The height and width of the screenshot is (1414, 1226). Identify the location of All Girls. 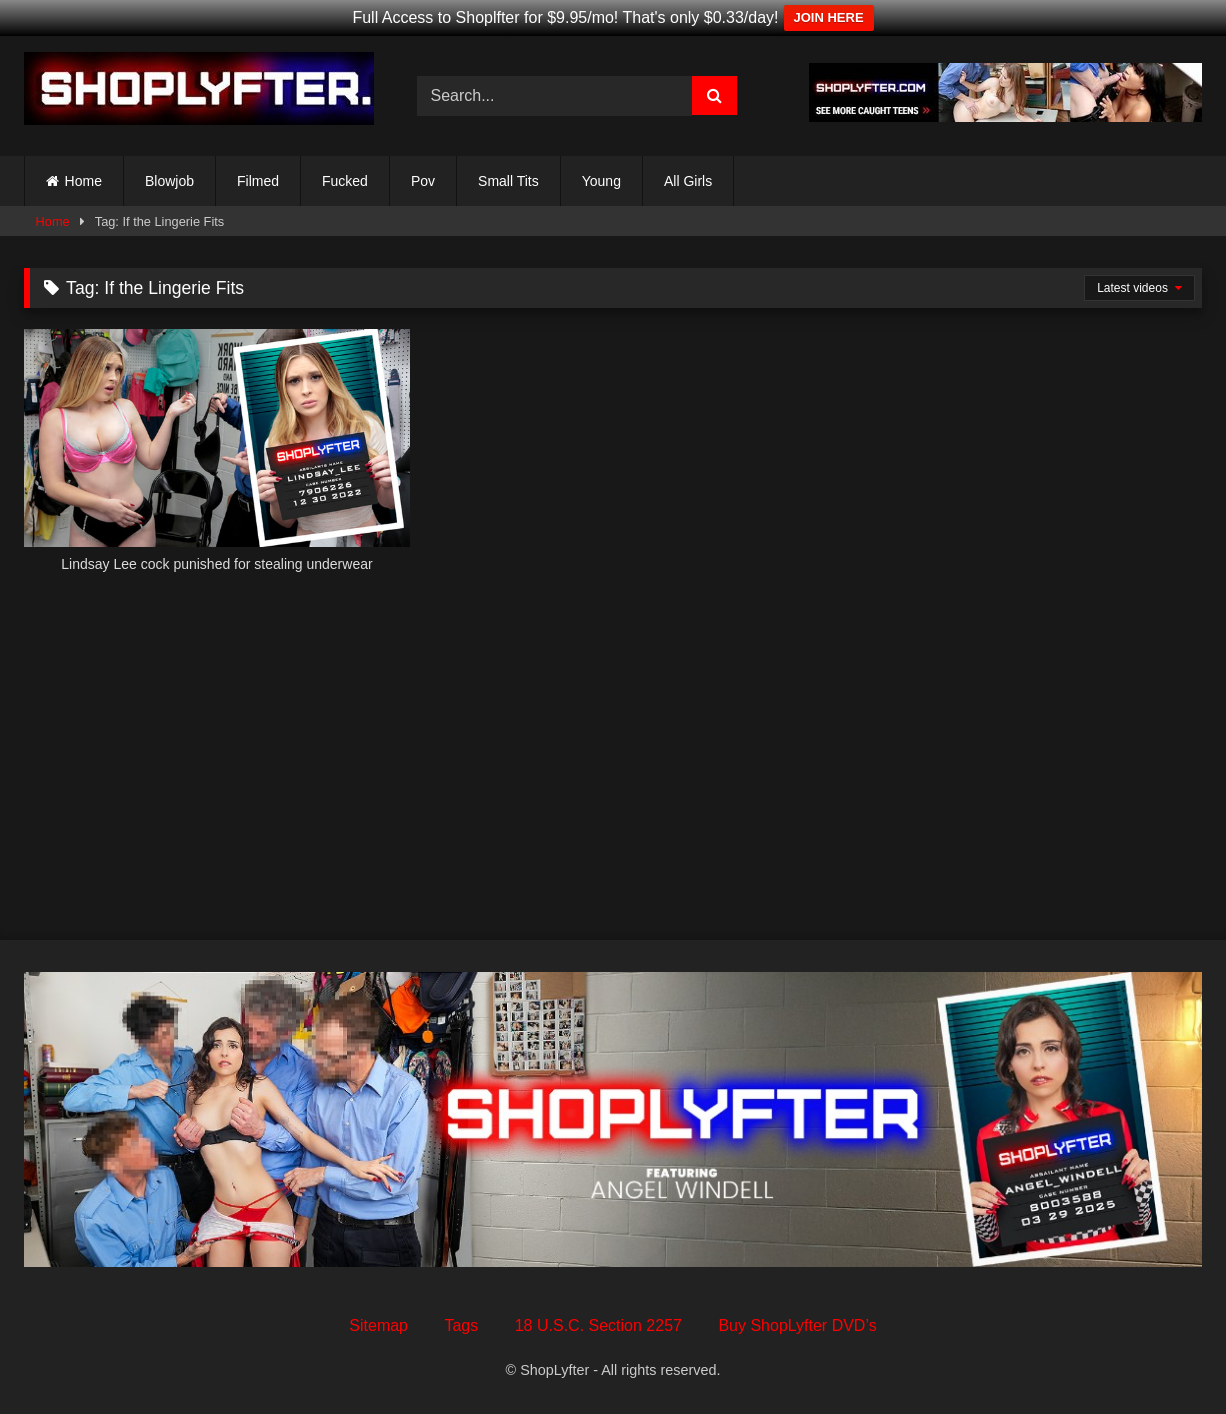
(688, 181).